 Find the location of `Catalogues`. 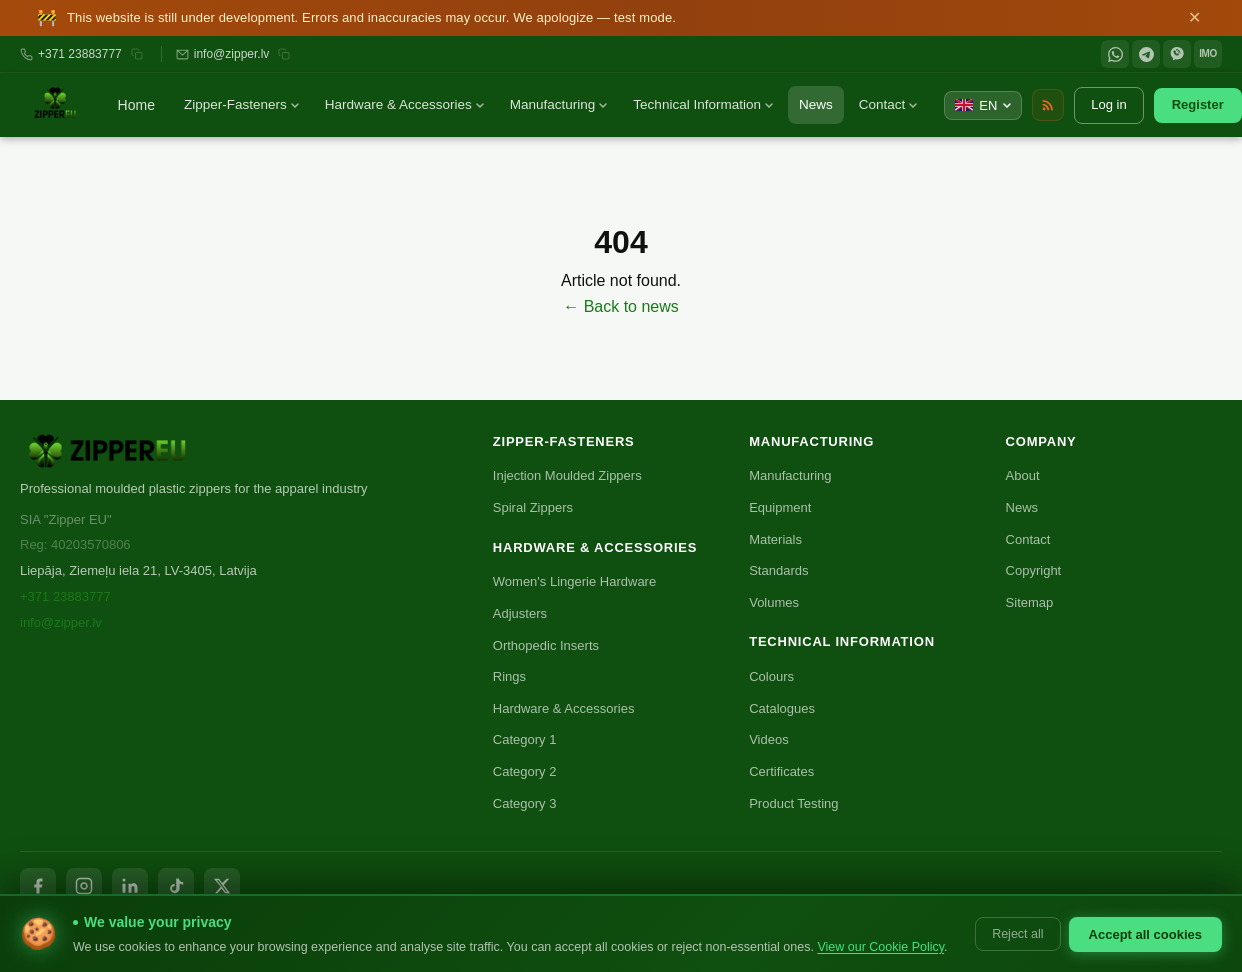

Catalogues is located at coordinates (782, 708).